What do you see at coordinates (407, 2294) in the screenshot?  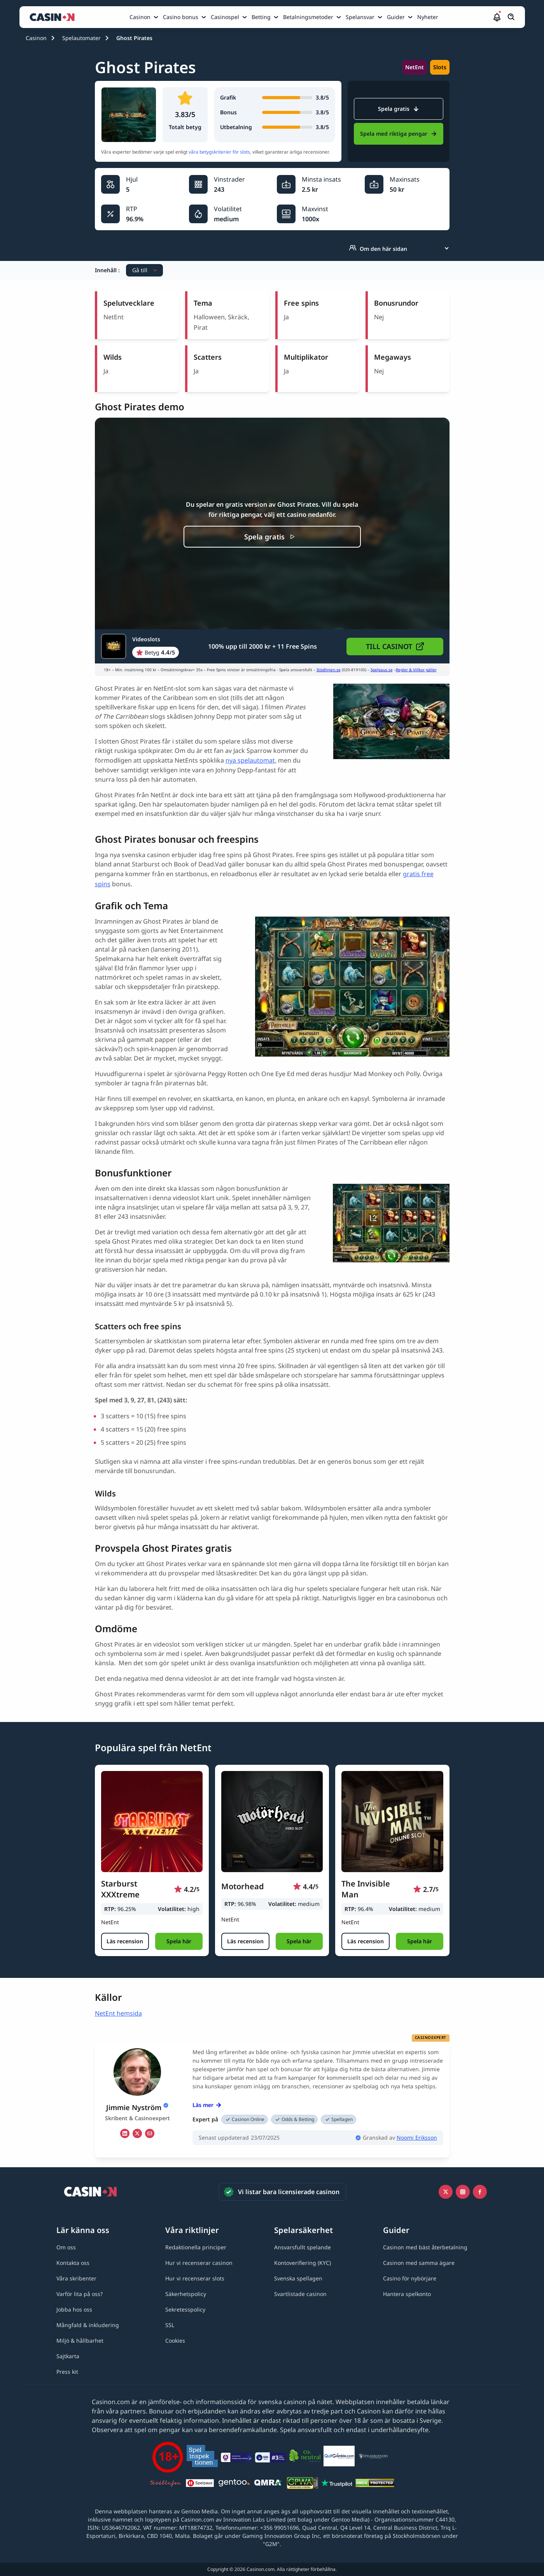 I see `[Hantera spelkonto link]` at bounding box center [407, 2294].